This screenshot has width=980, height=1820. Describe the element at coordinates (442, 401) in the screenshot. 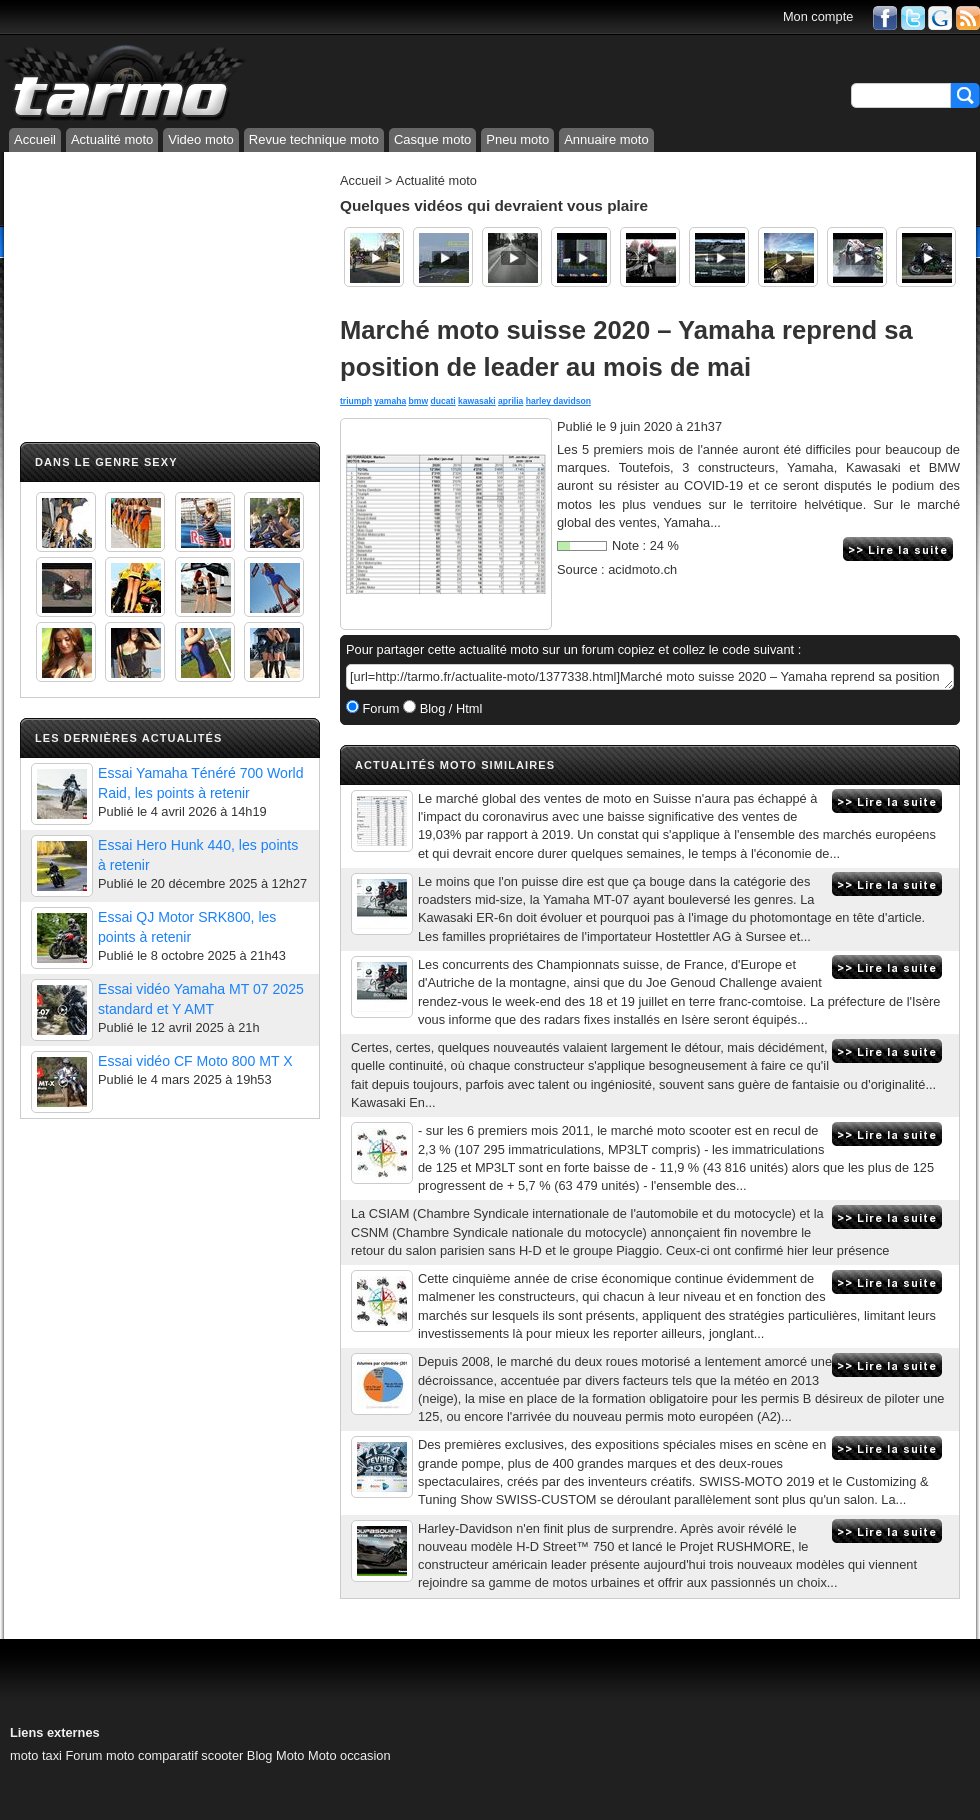

I see `ducati` at that location.